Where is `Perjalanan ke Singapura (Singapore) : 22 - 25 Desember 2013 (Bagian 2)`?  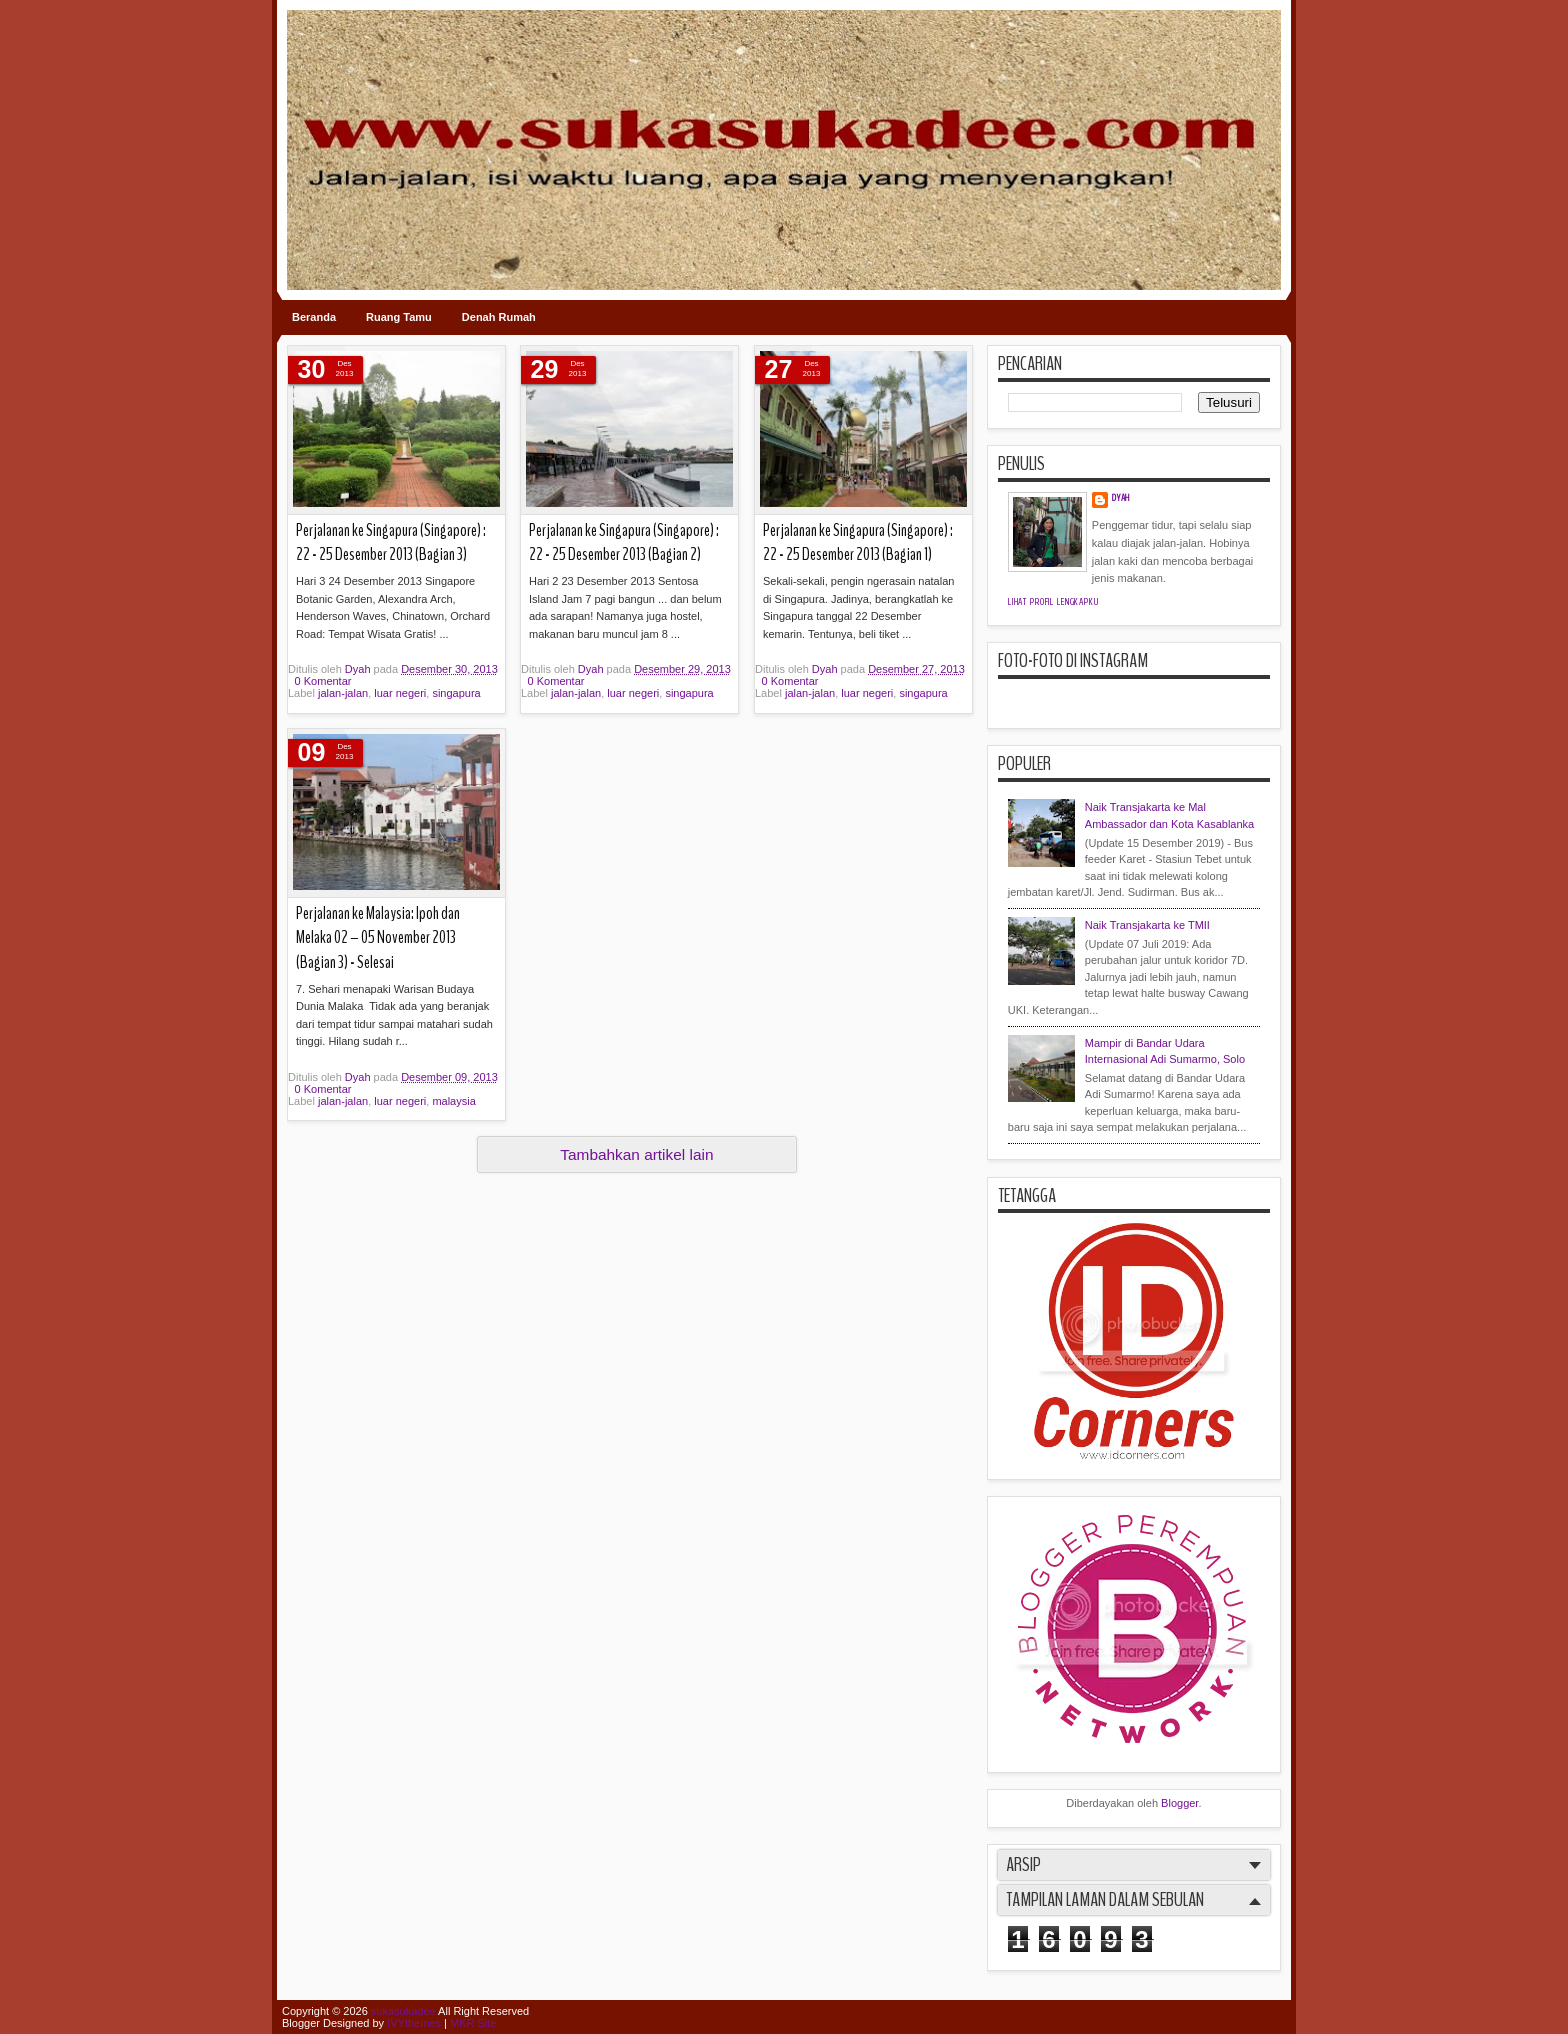 Perjalanan ke Singapura (Singapore) : 22 - 25 Desember 2013 (Bagian 2) is located at coordinates (624, 543).